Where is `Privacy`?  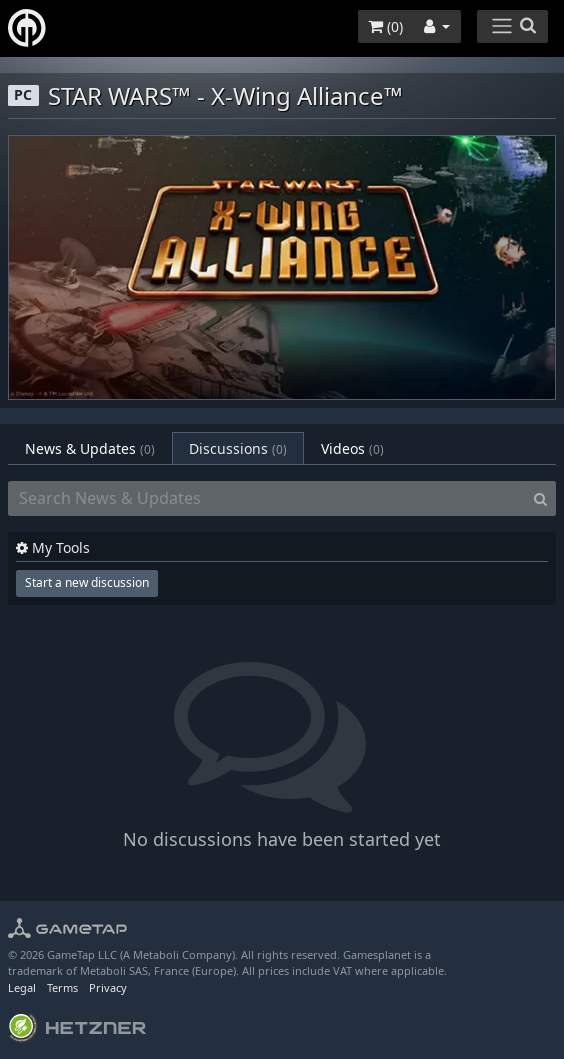 Privacy is located at coordinates (108, 987).